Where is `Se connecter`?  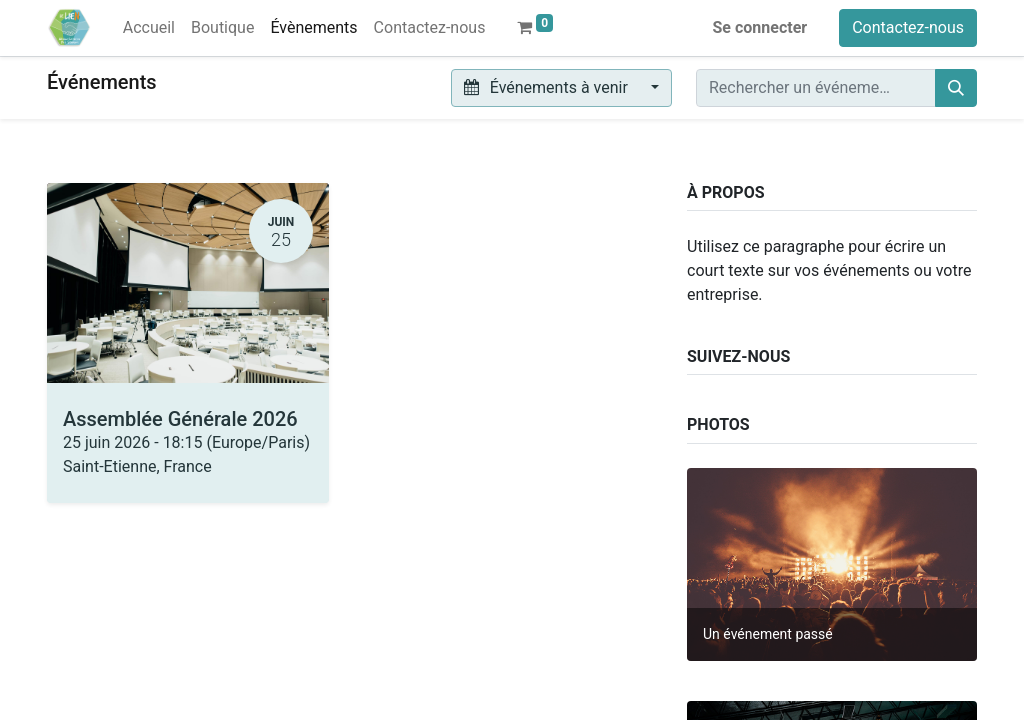
Se connecter is located at coordinates (760, 27).